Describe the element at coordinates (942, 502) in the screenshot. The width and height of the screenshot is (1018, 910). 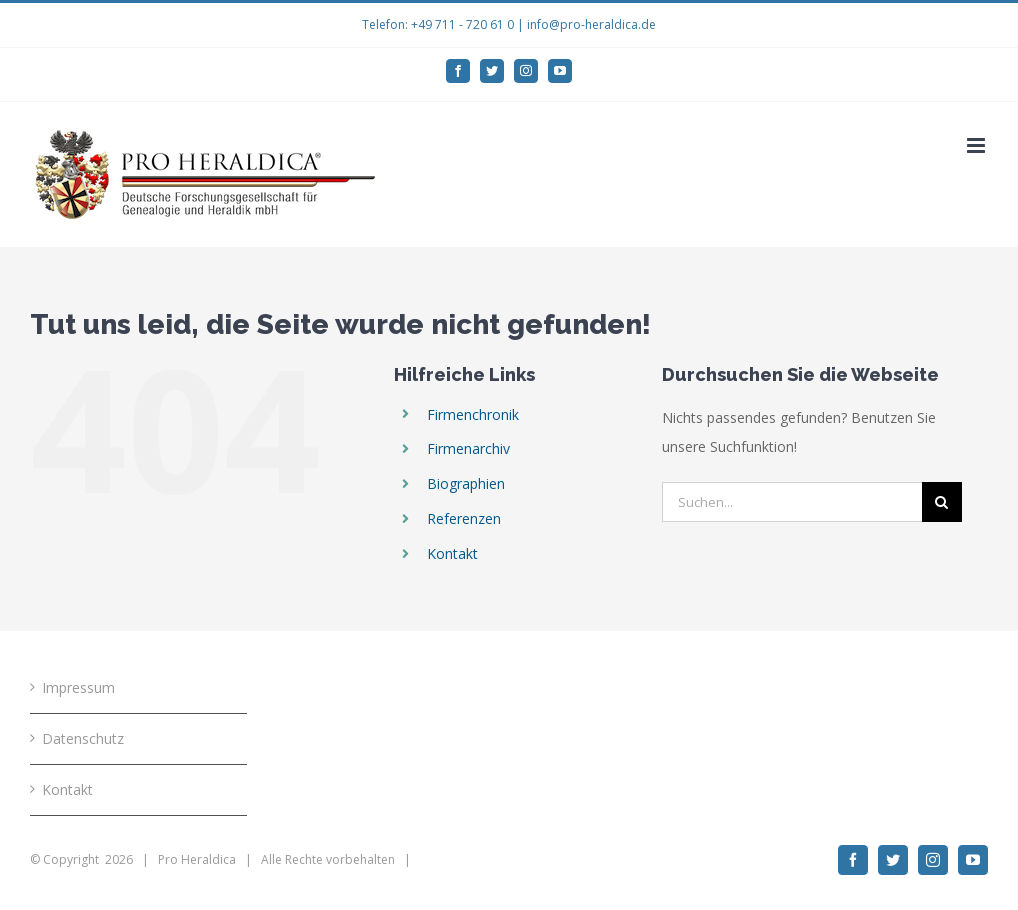
I see `[Suche]` at that location.